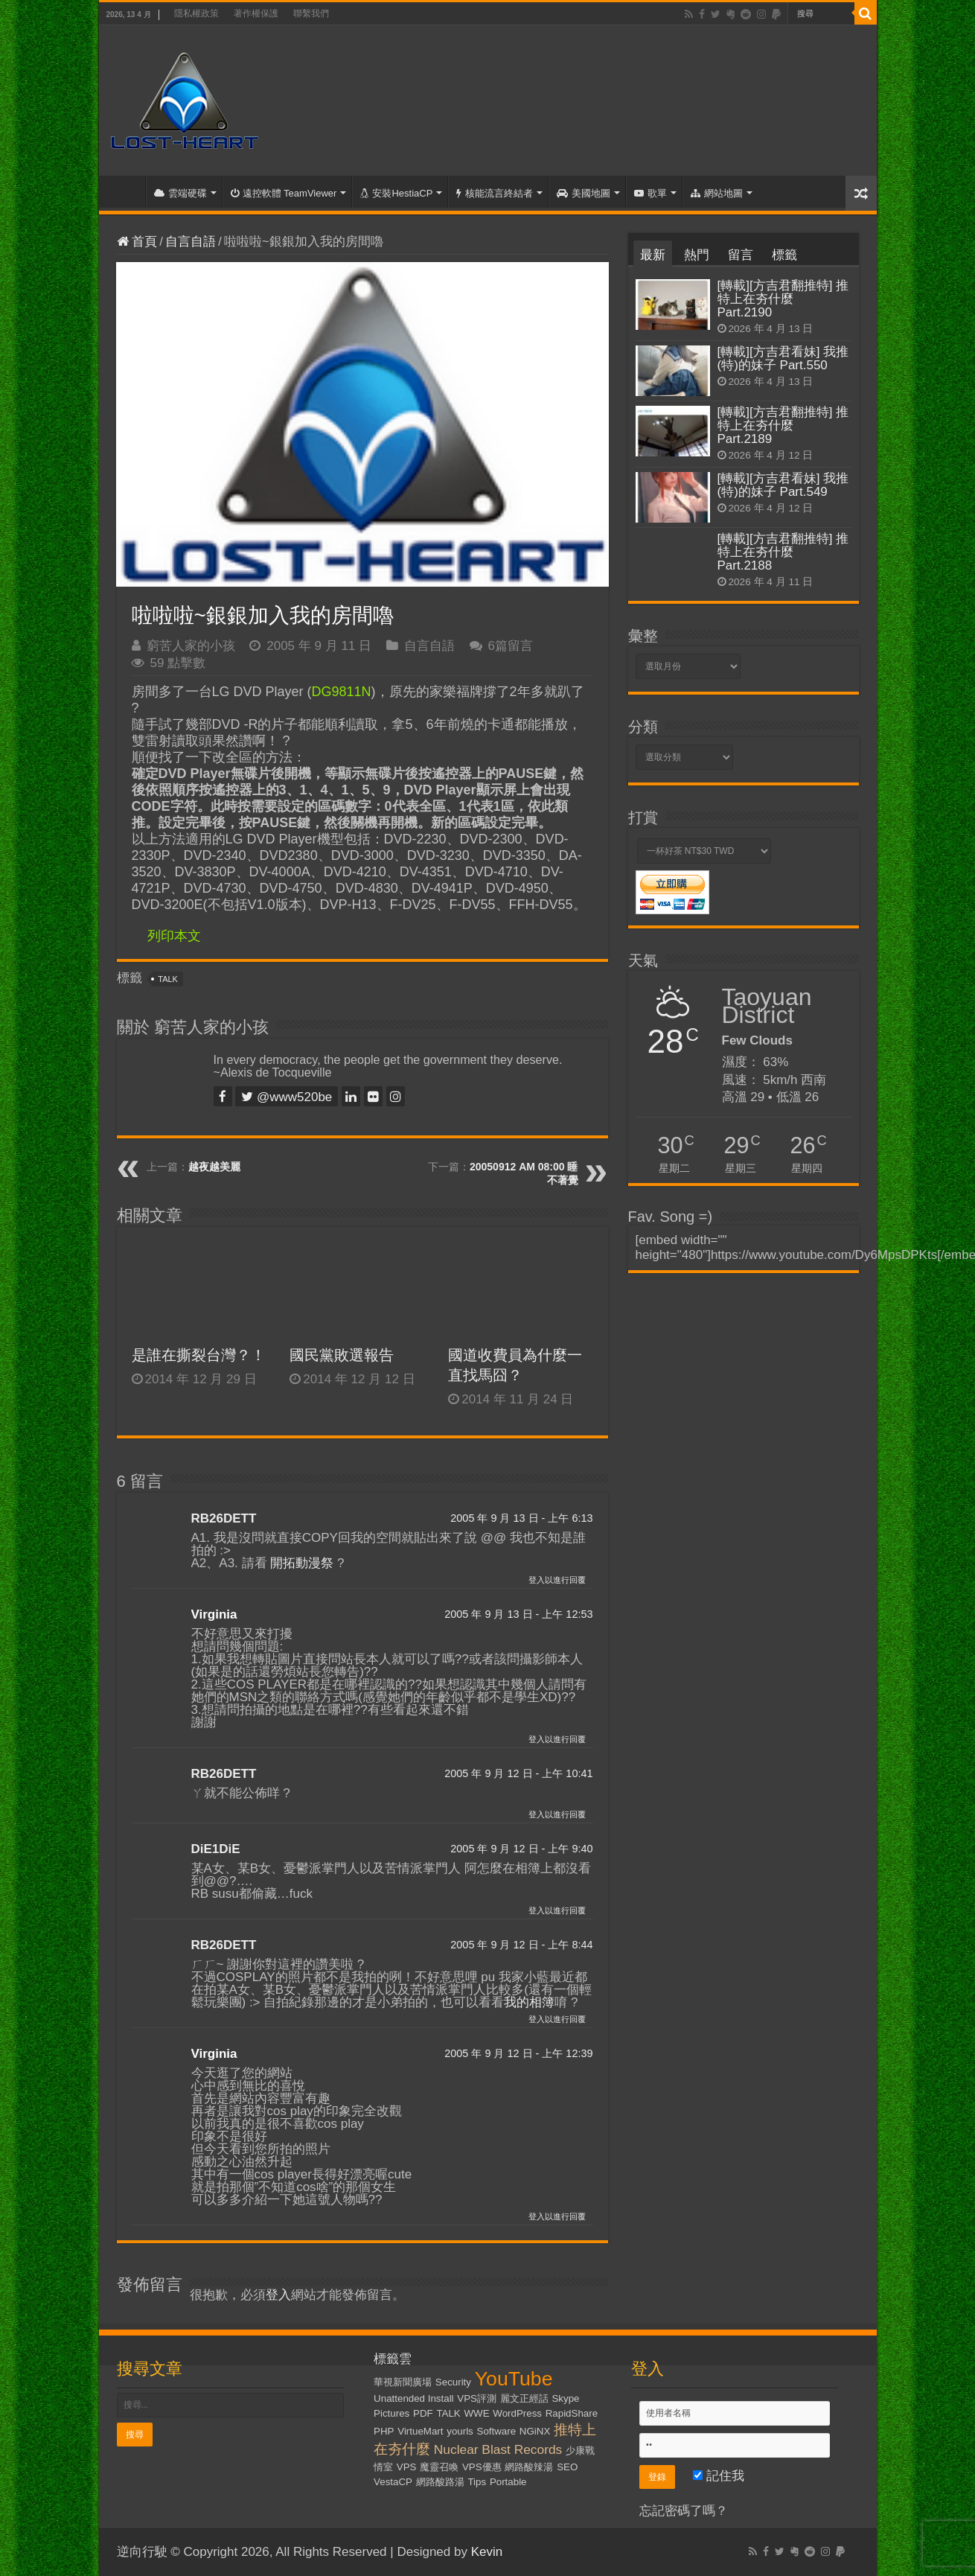  I want to click on 忘記密碼了嗎？, so click(683, 2511).